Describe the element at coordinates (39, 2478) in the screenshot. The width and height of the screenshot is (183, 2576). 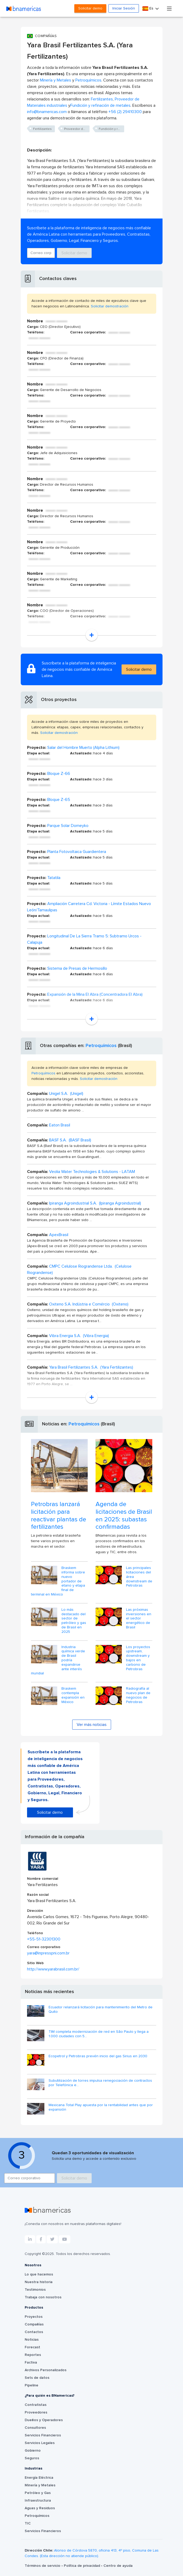
I see `Energía Eléctrica` at that location.